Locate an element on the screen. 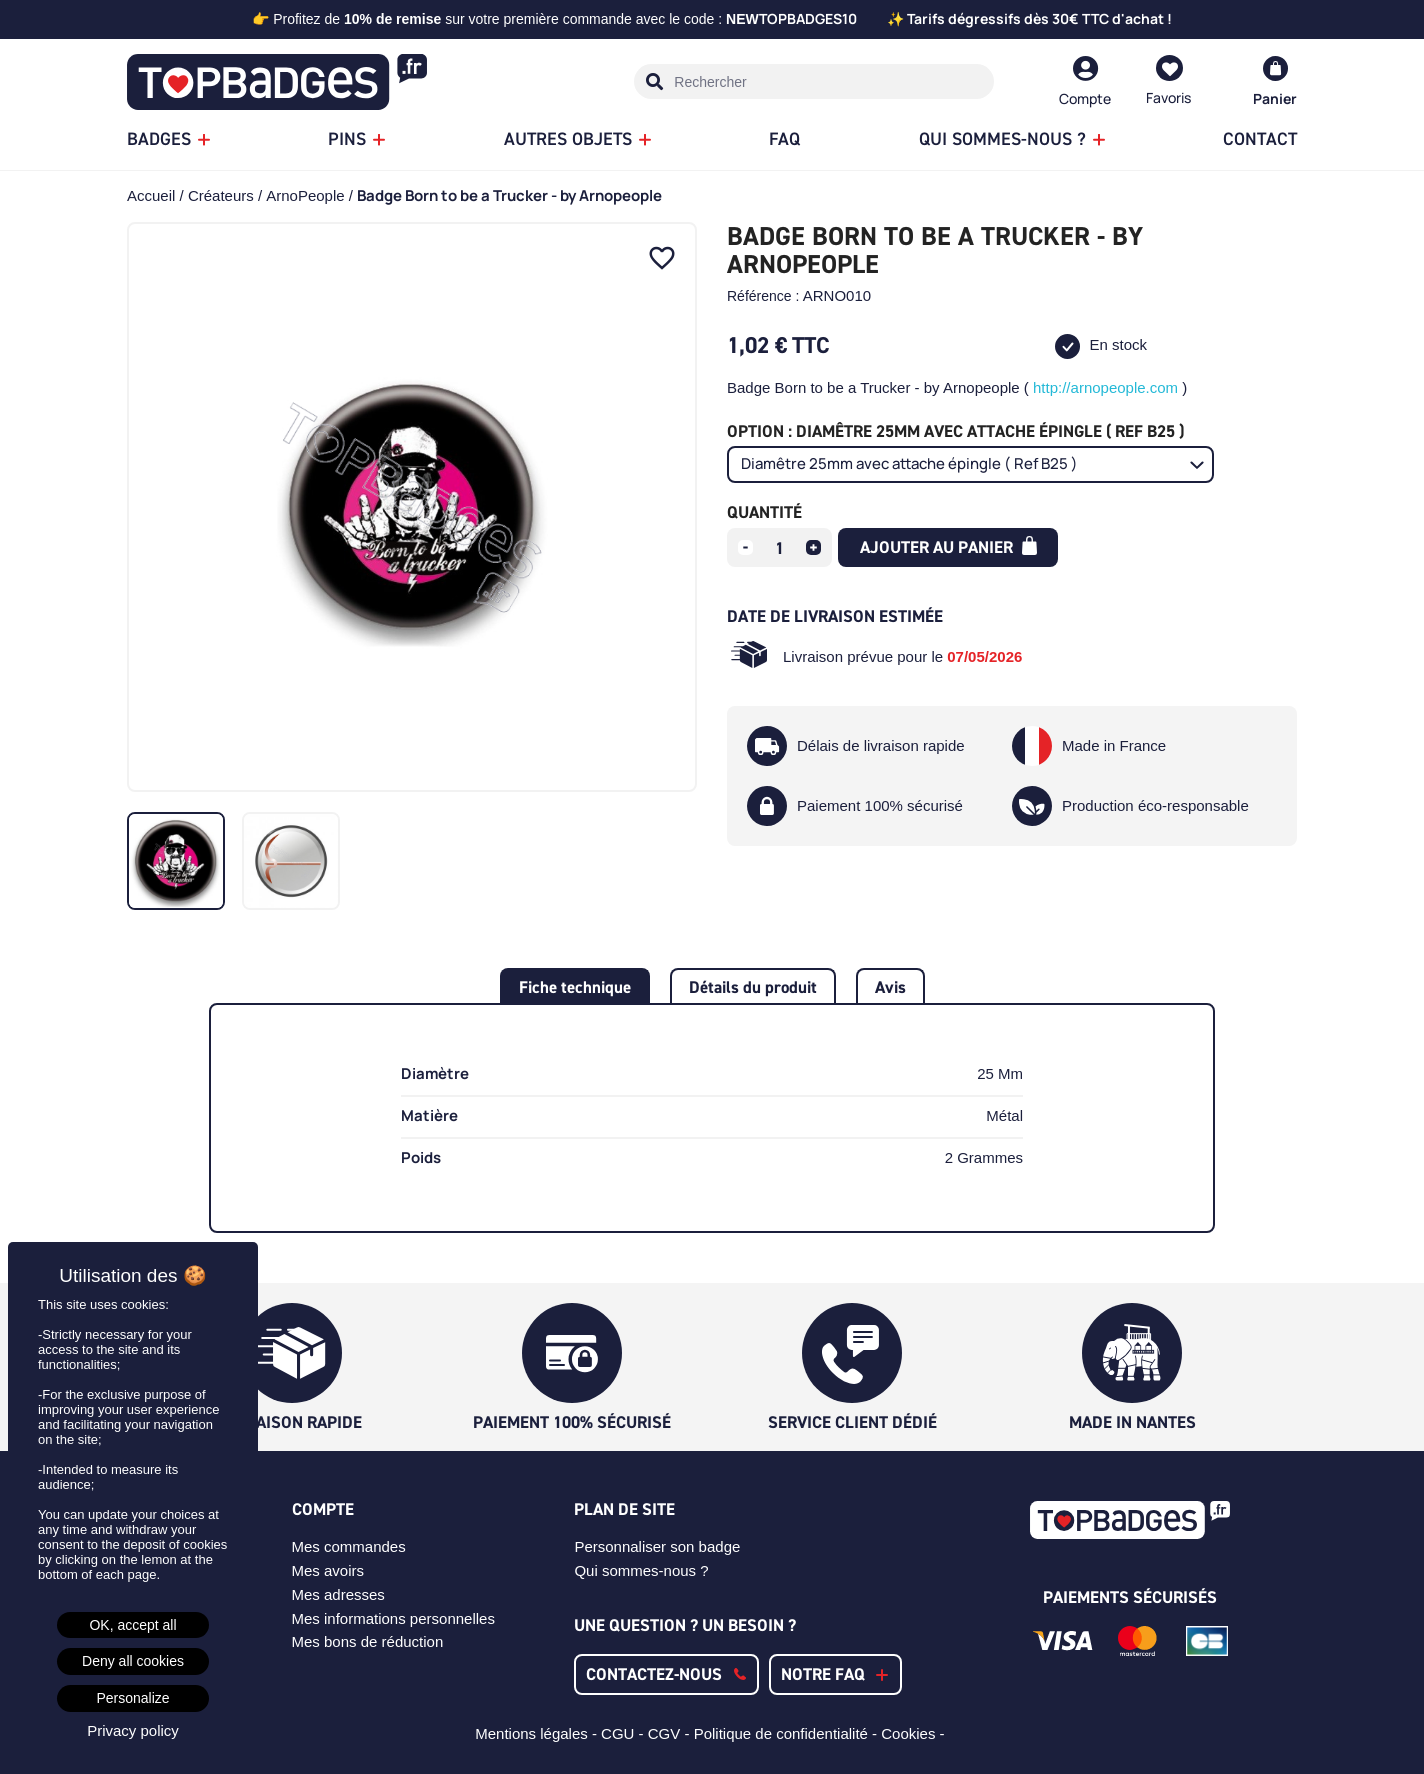  OK, accept all is located at coordinates (132, 1625).